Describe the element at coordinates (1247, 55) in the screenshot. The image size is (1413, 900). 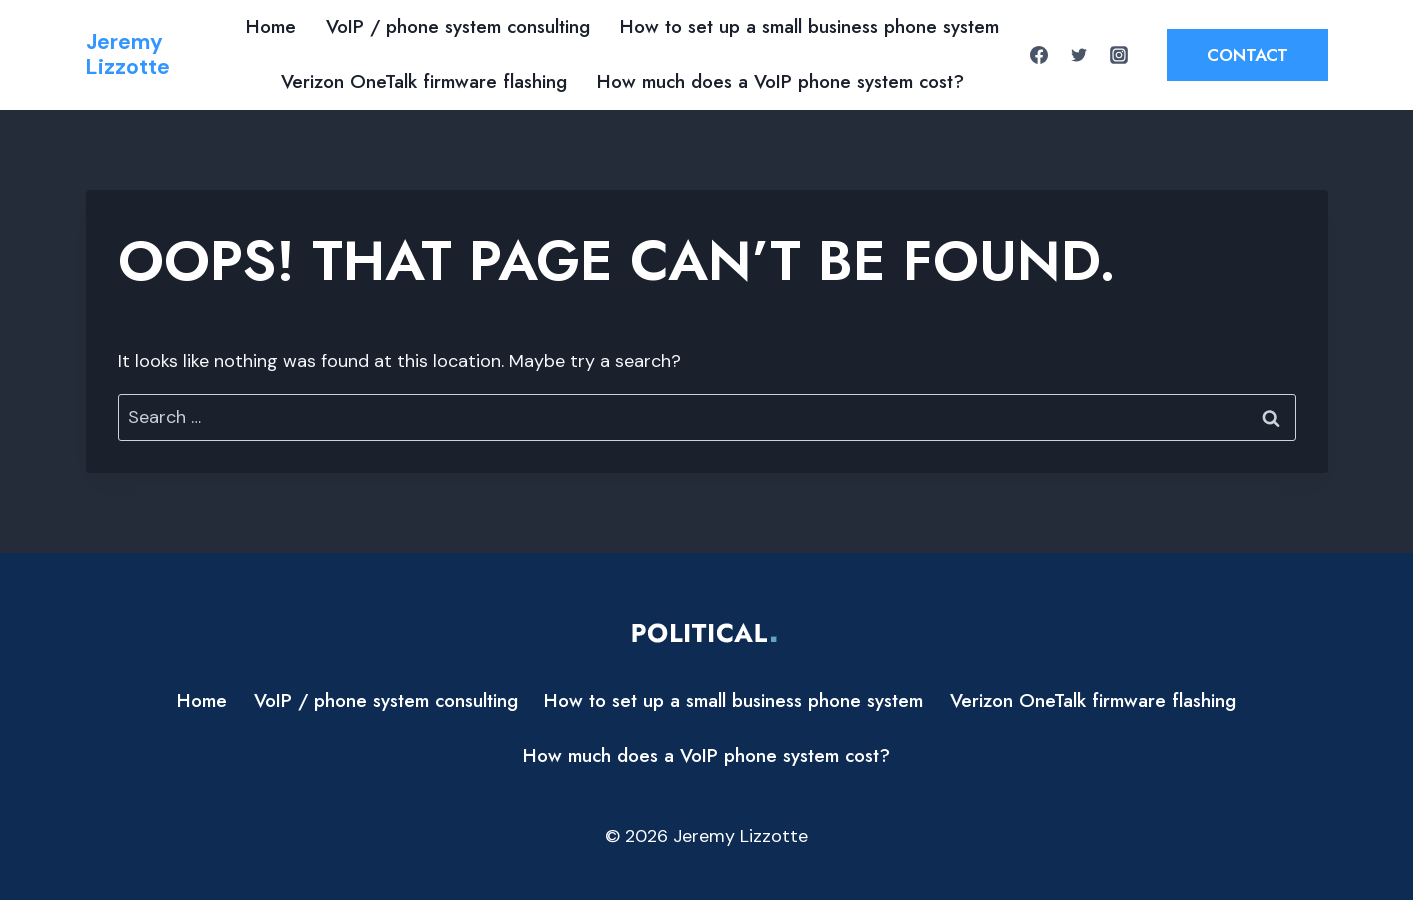
I see `Contact` at that location.